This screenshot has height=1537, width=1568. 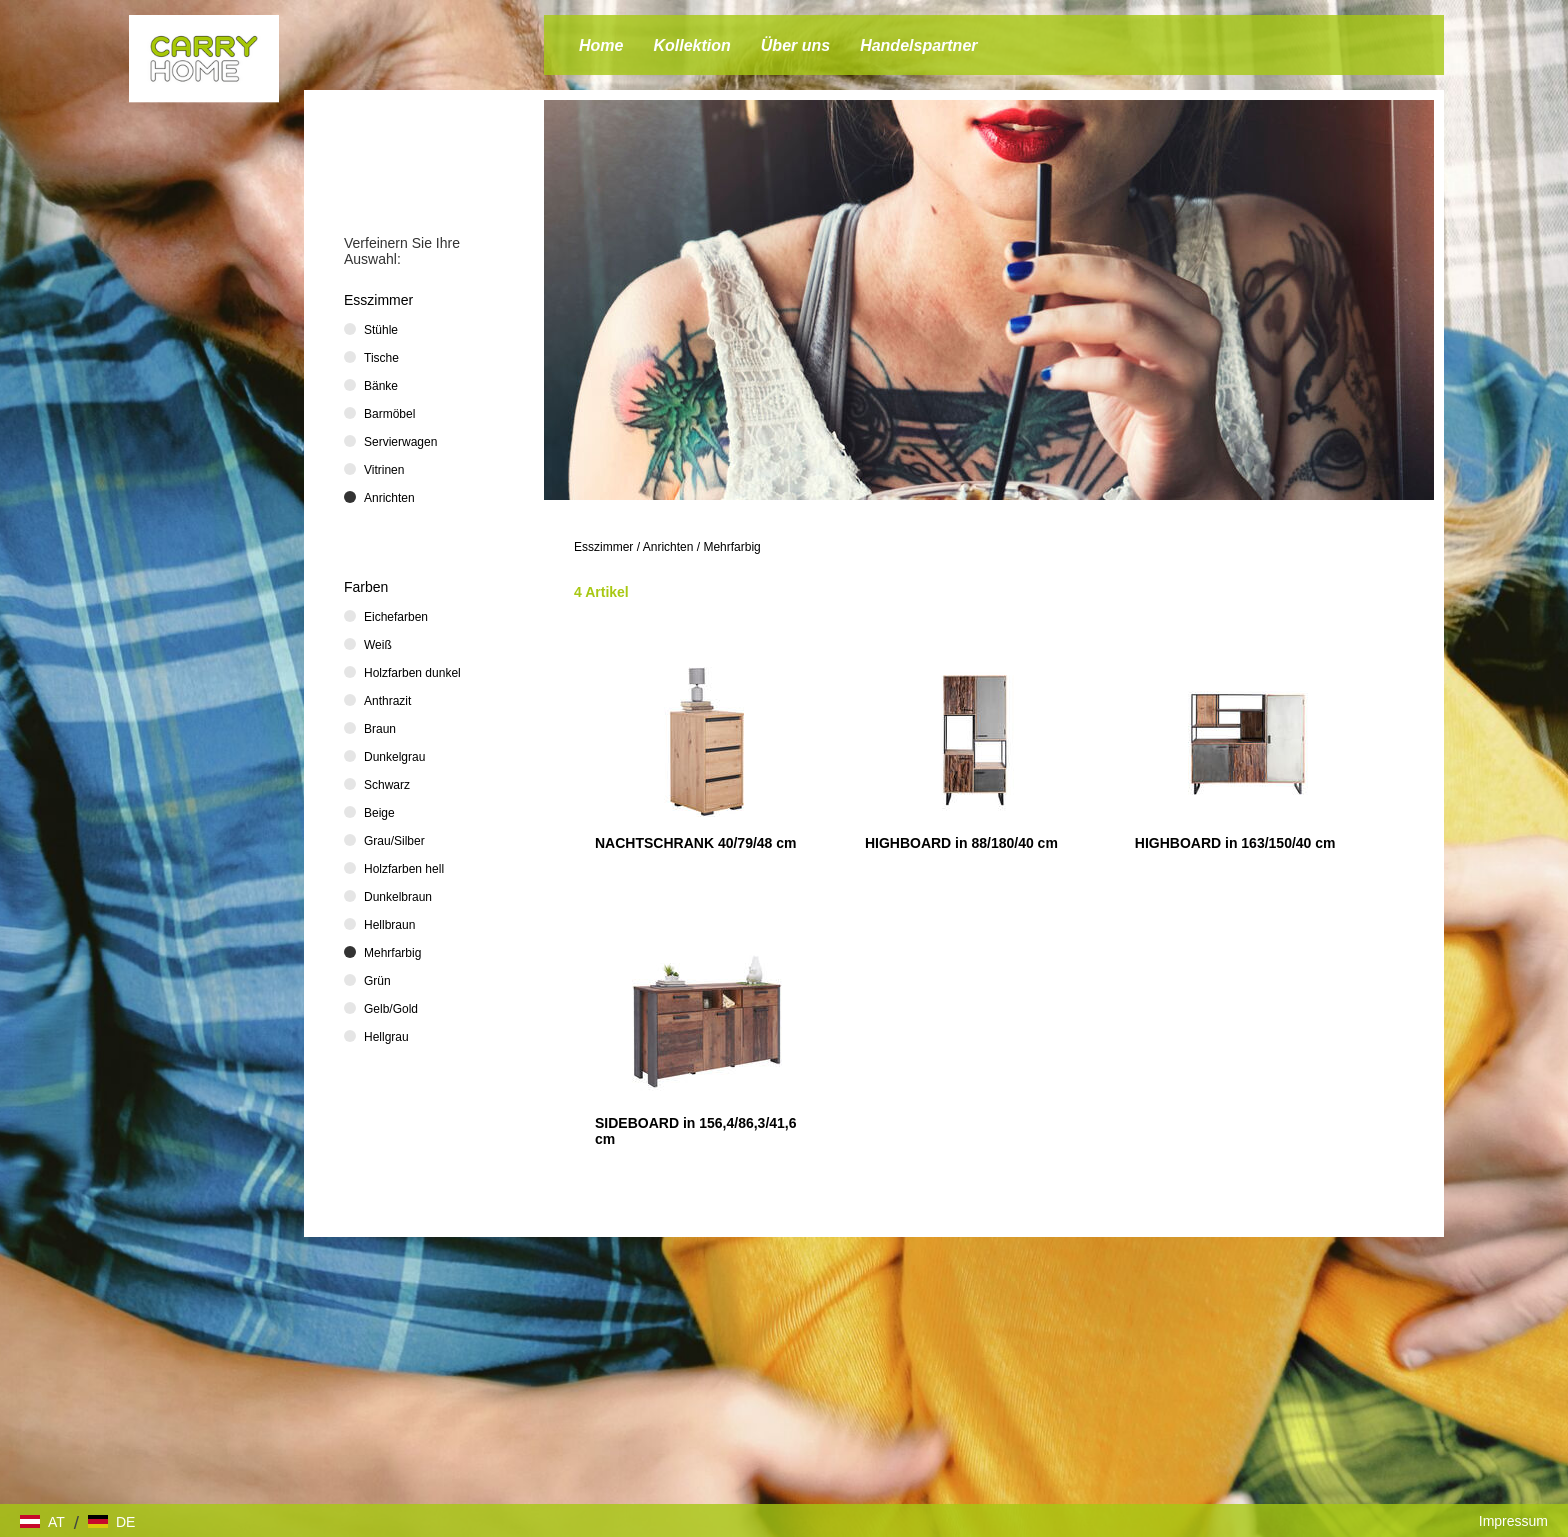 I want to click on Tische, so click(x=381, y=358).